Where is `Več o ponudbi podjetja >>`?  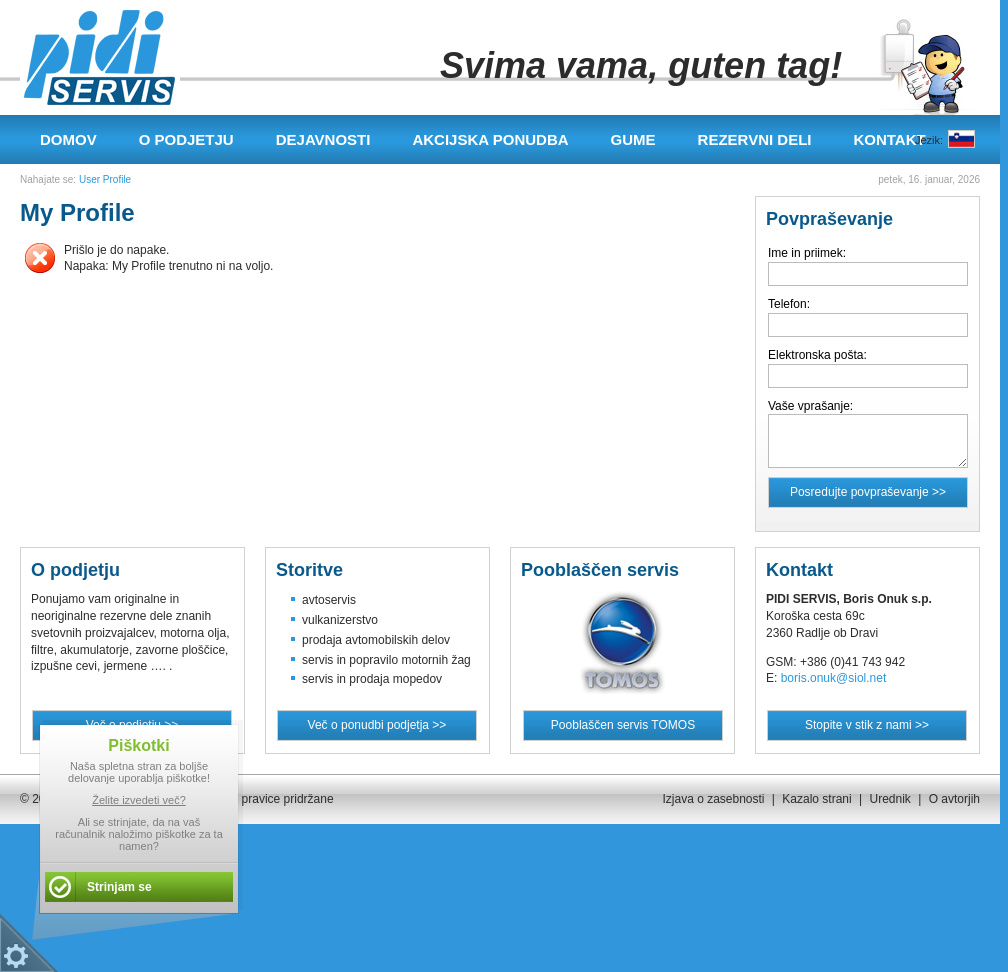 Več o ponudbi podjetja >> is located at coordinates (377, 725).